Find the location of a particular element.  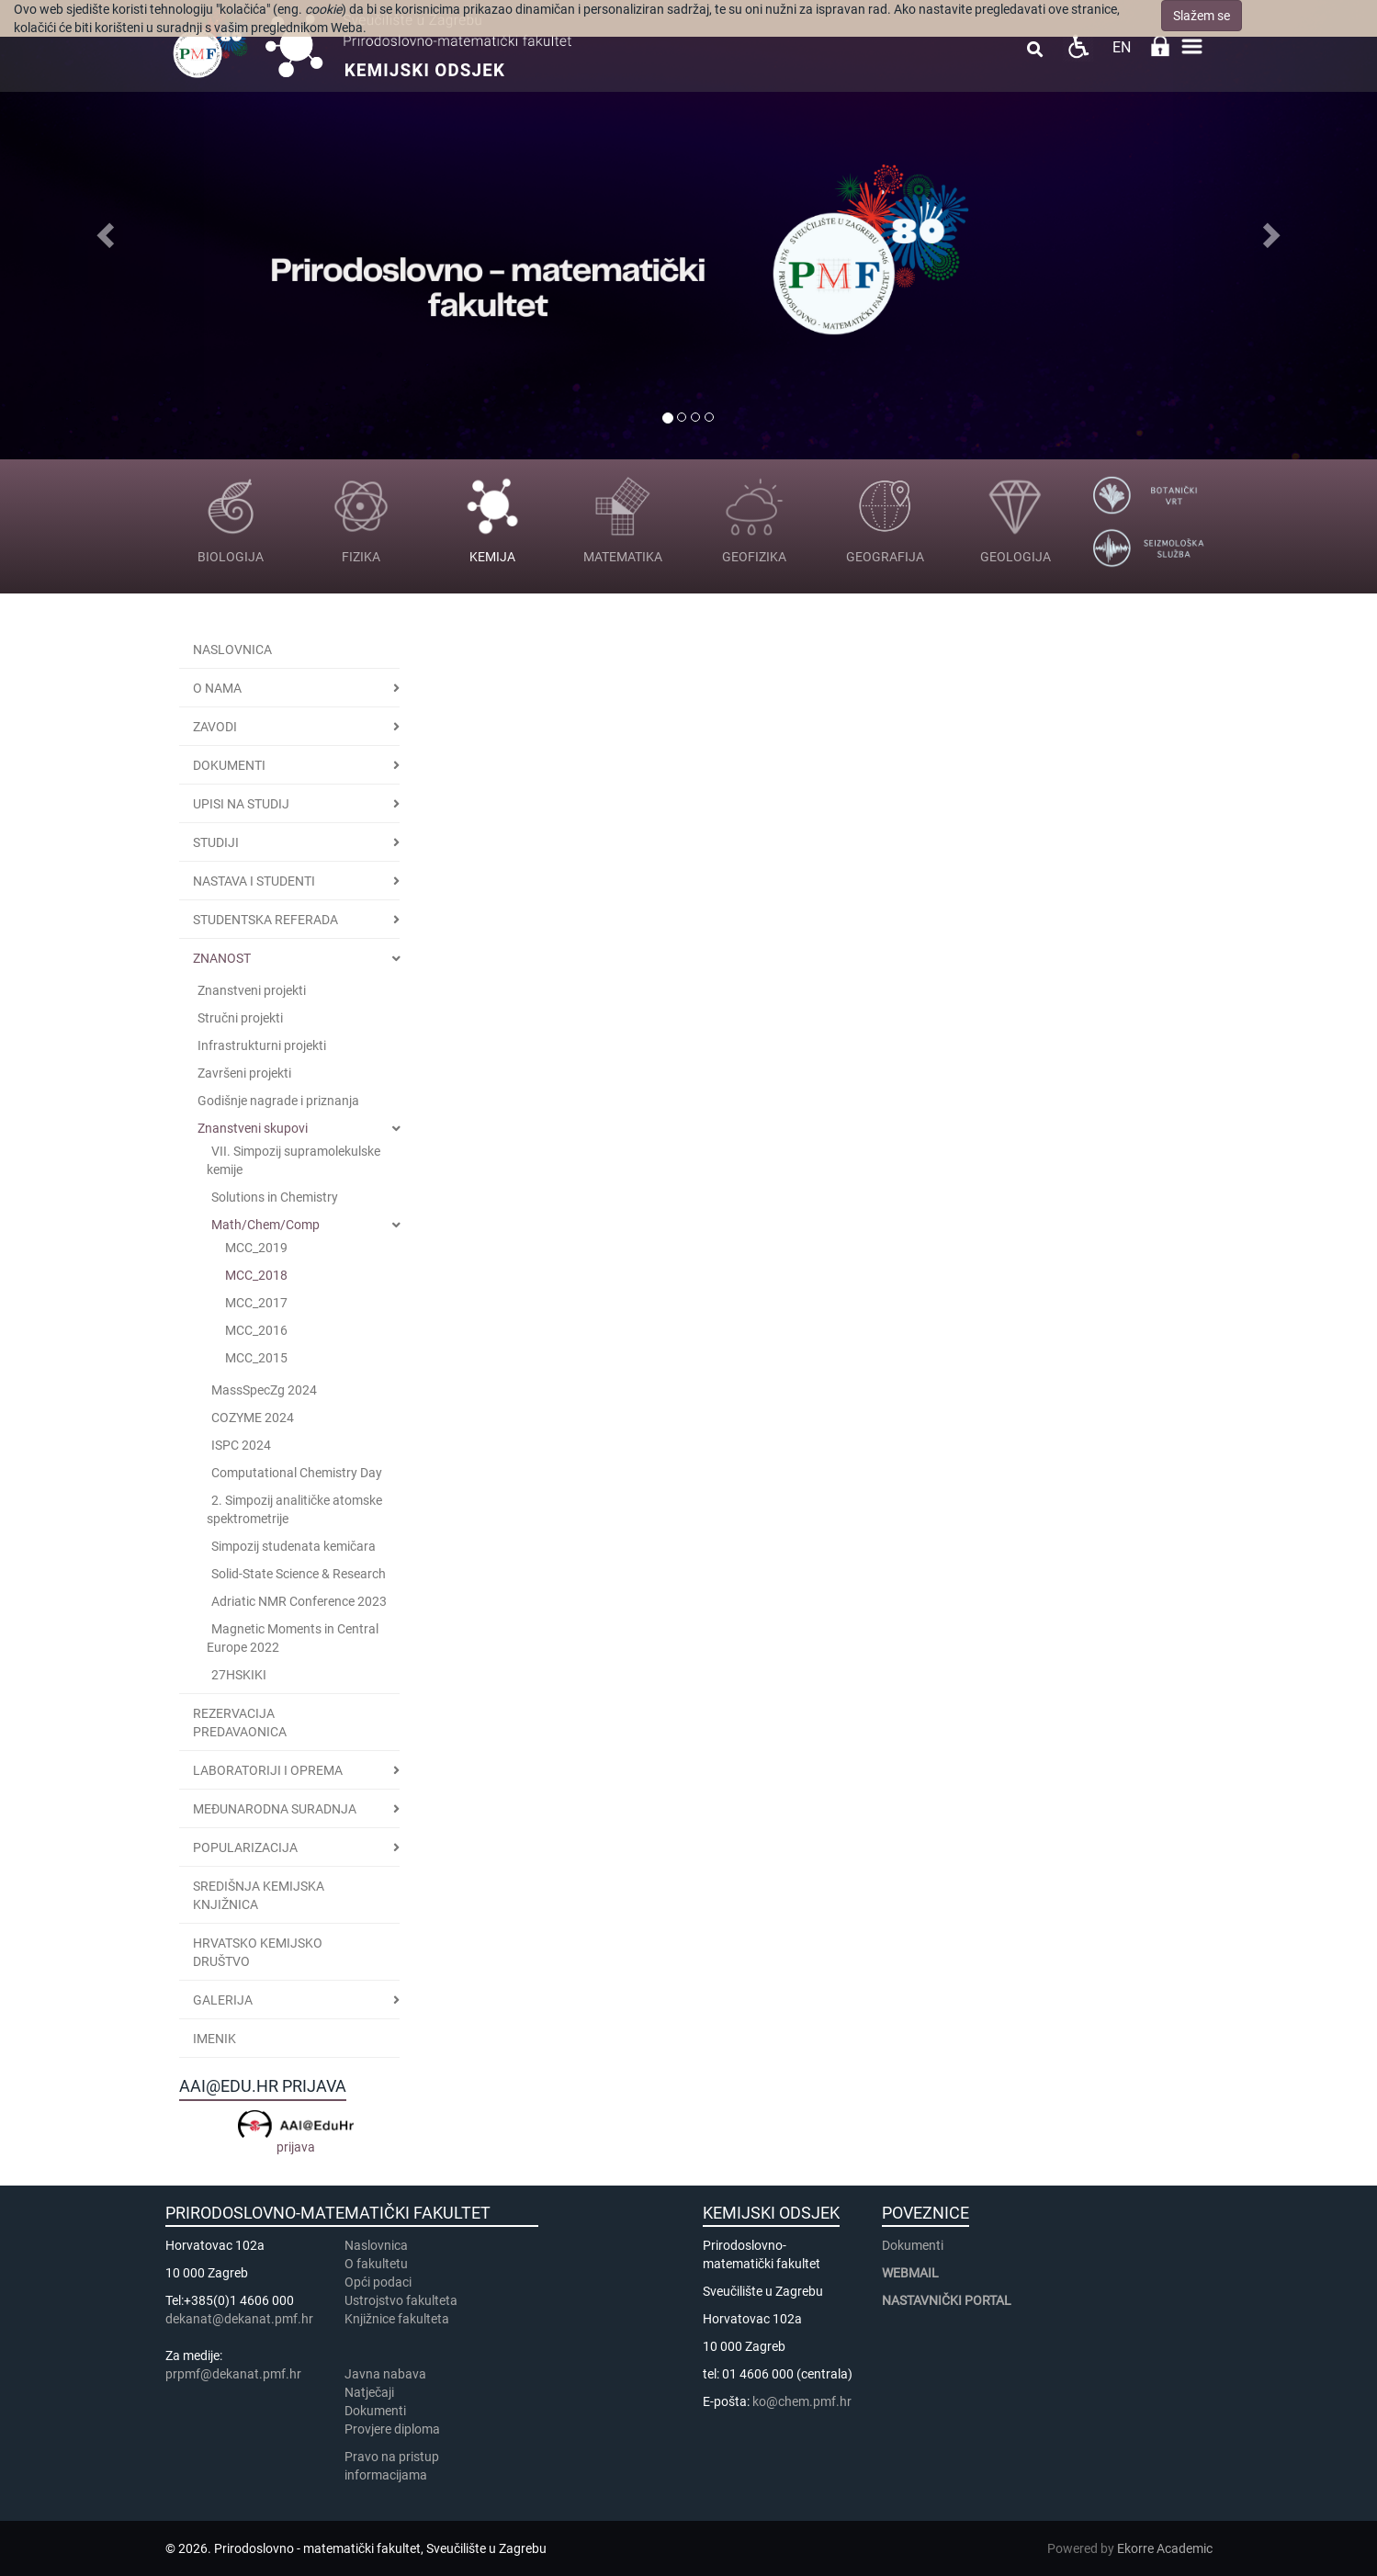

Naslovnica is located at coordinates (232, 649).